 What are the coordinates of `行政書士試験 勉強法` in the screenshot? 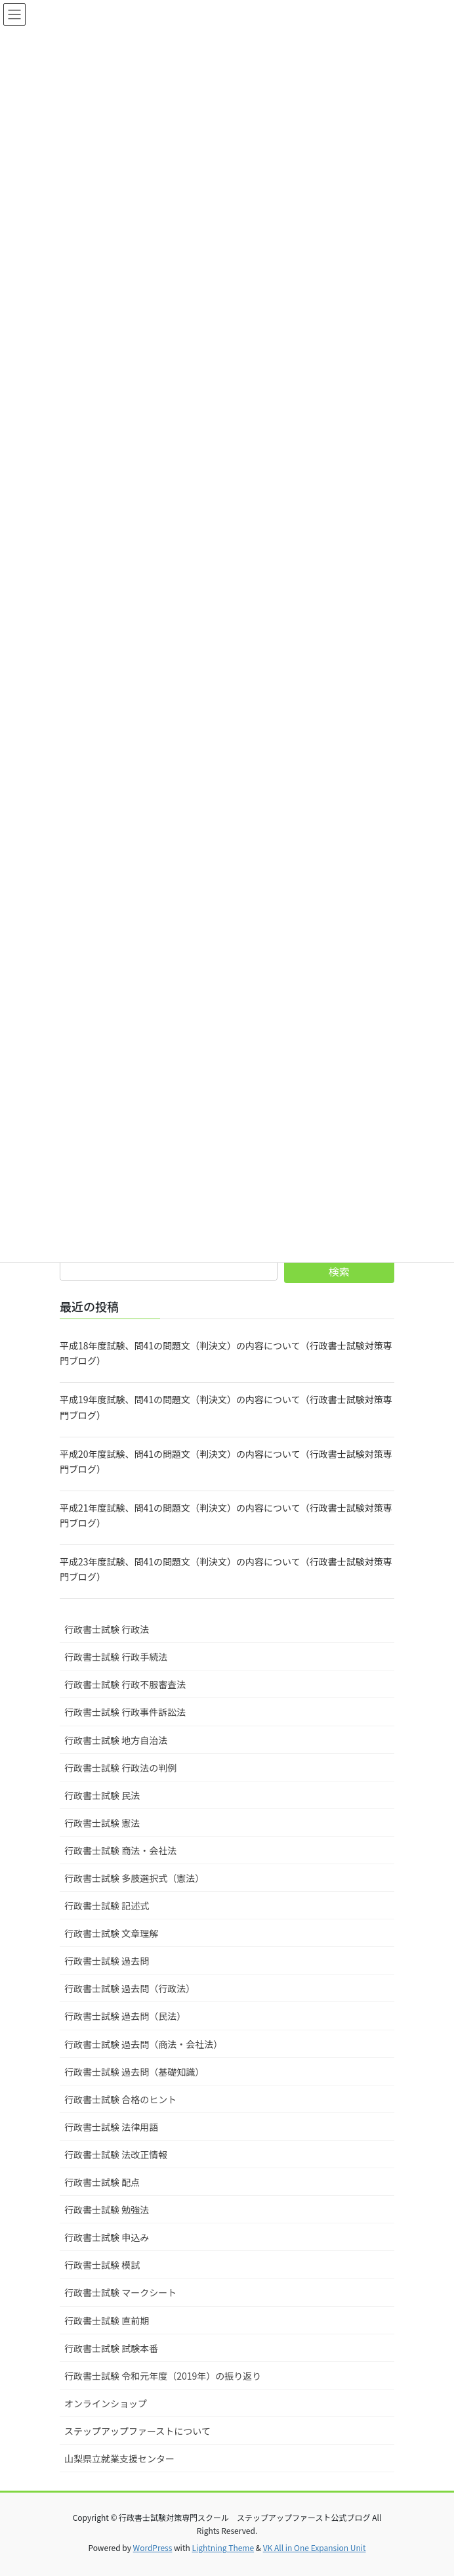 It's located at (106, 2209).